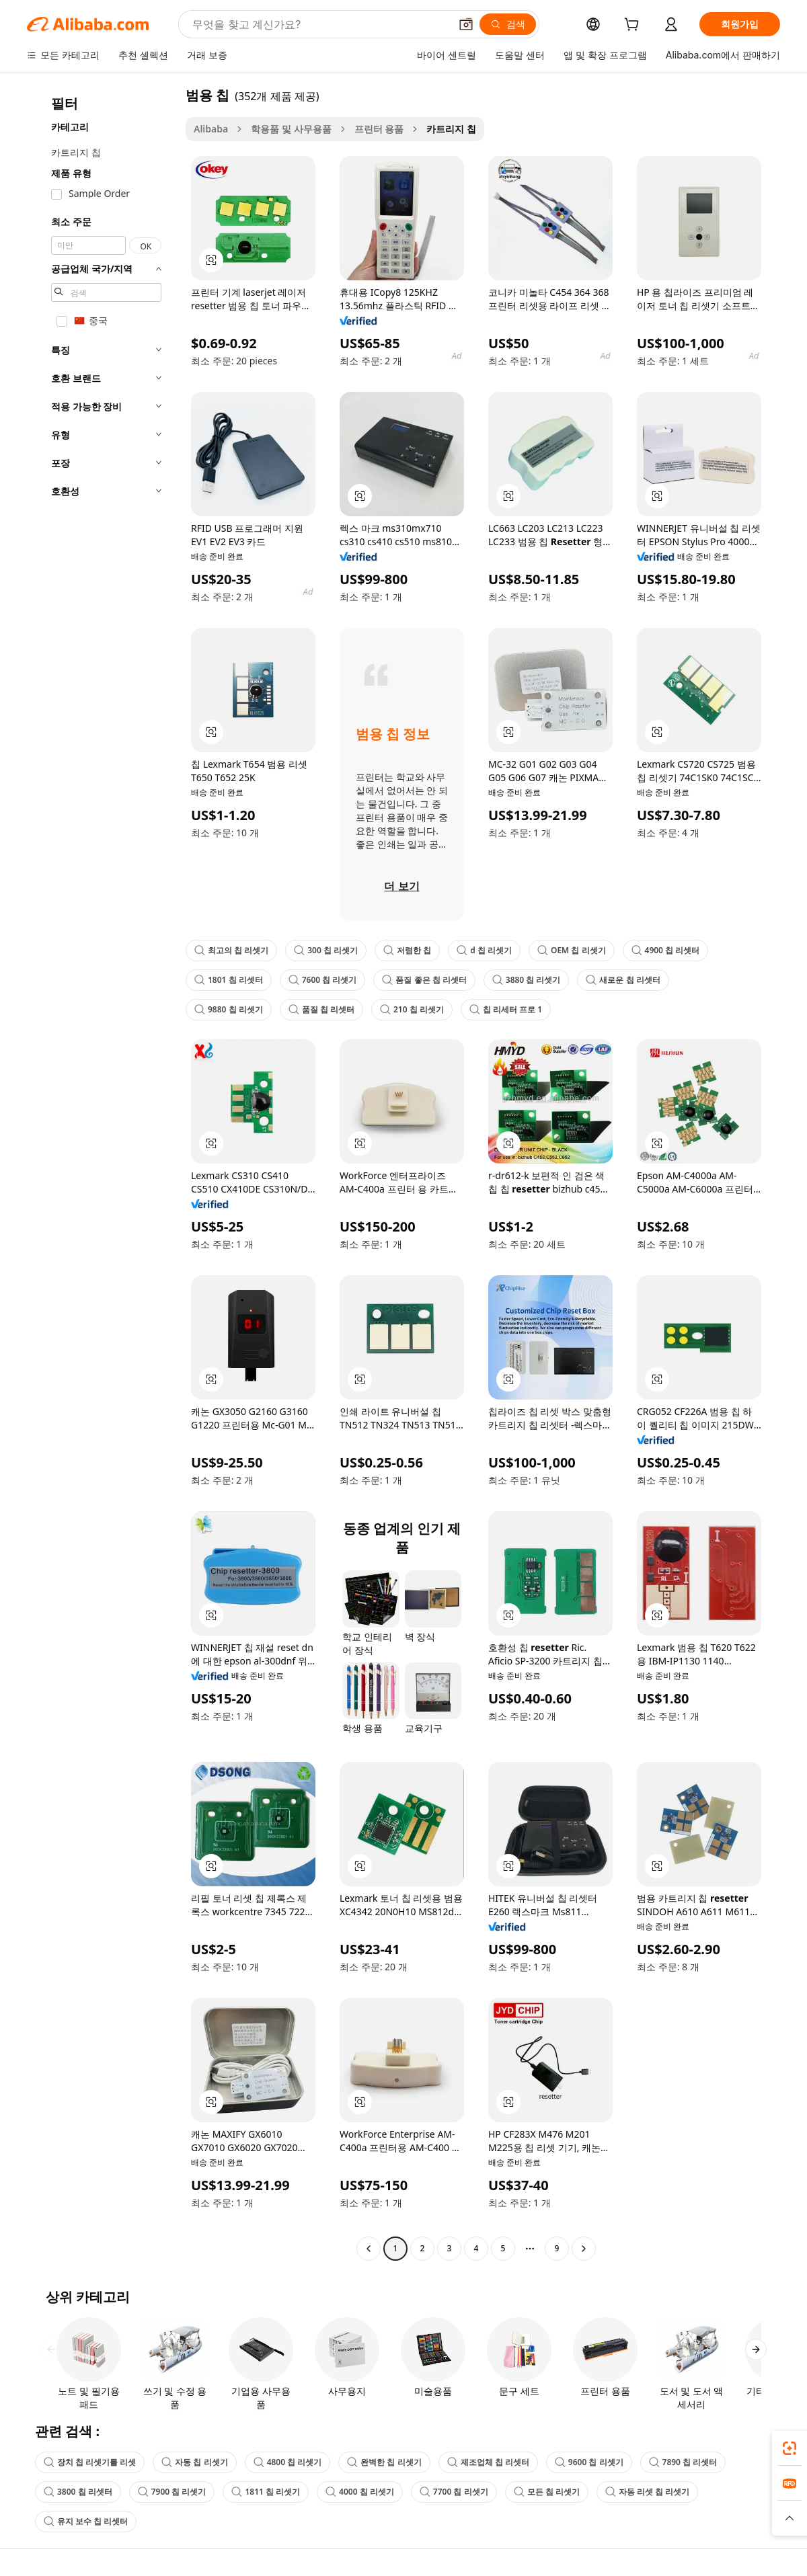 This screenshot has width=807, height=2576. I want to click on 학용품 및 사무용품, so click(291, 128).